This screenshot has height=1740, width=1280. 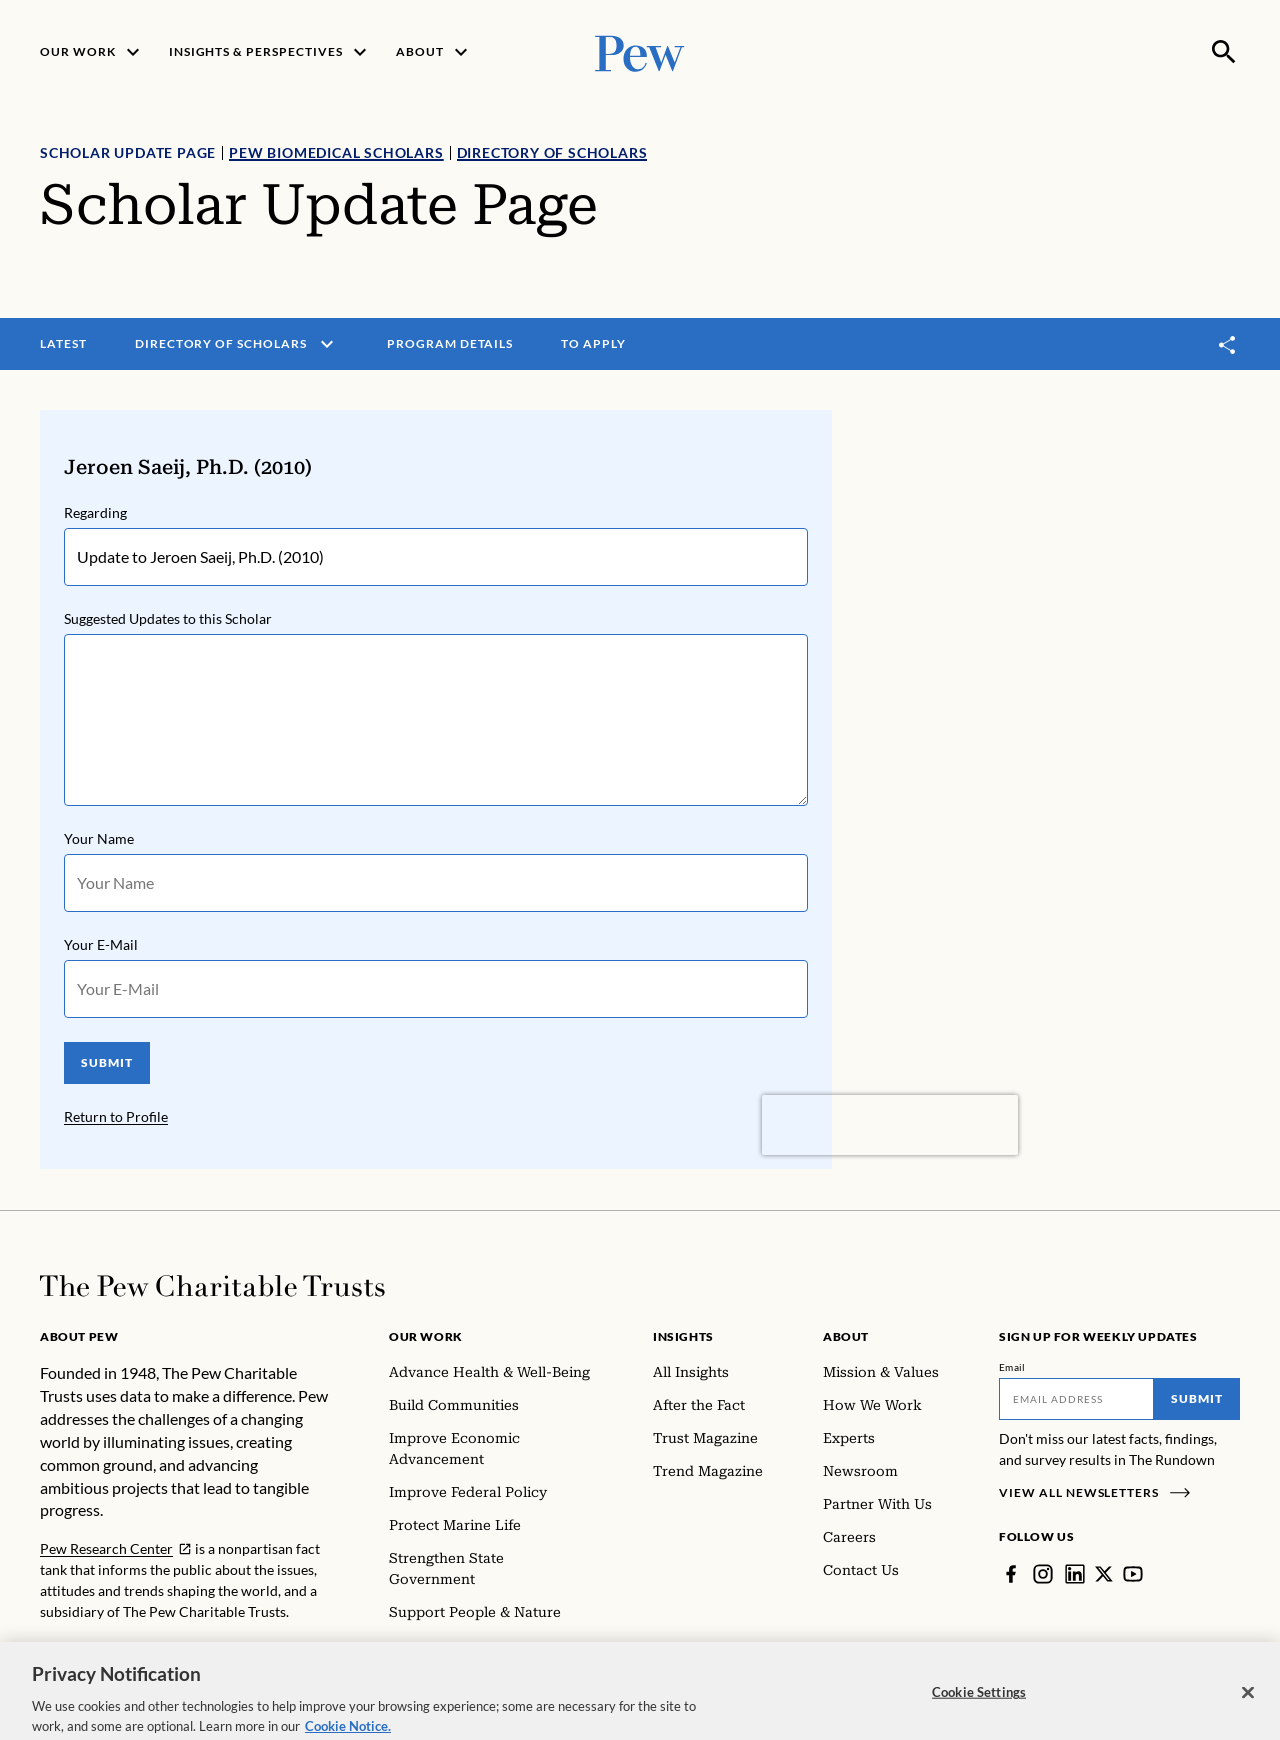 What do you see at coordinates (552, 152) in the screenshot?
I see `Directory of Scholars` at bounding box center [552, 152].